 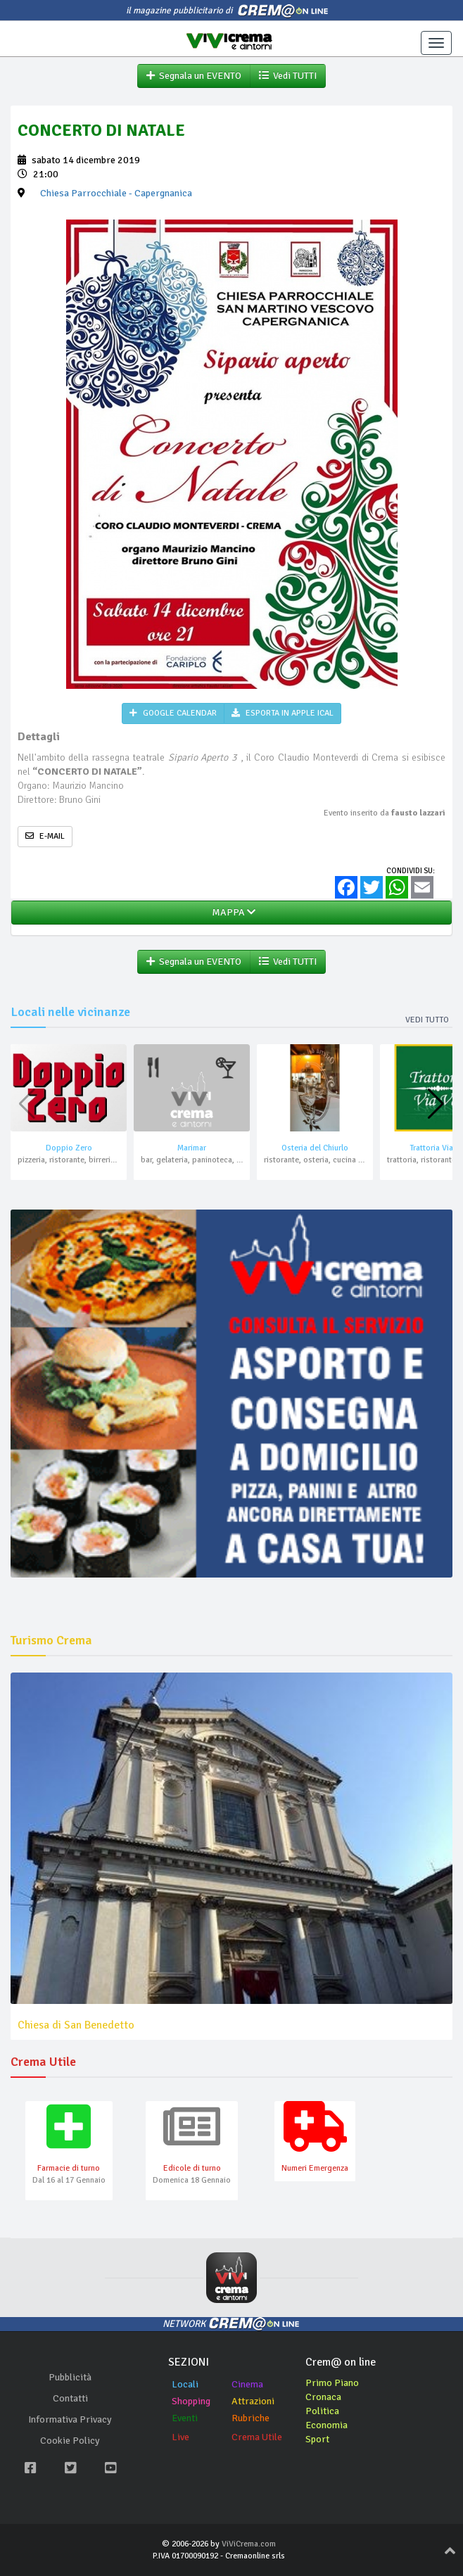 I want to click on Pubblicità, so click(x=70, y=2377).